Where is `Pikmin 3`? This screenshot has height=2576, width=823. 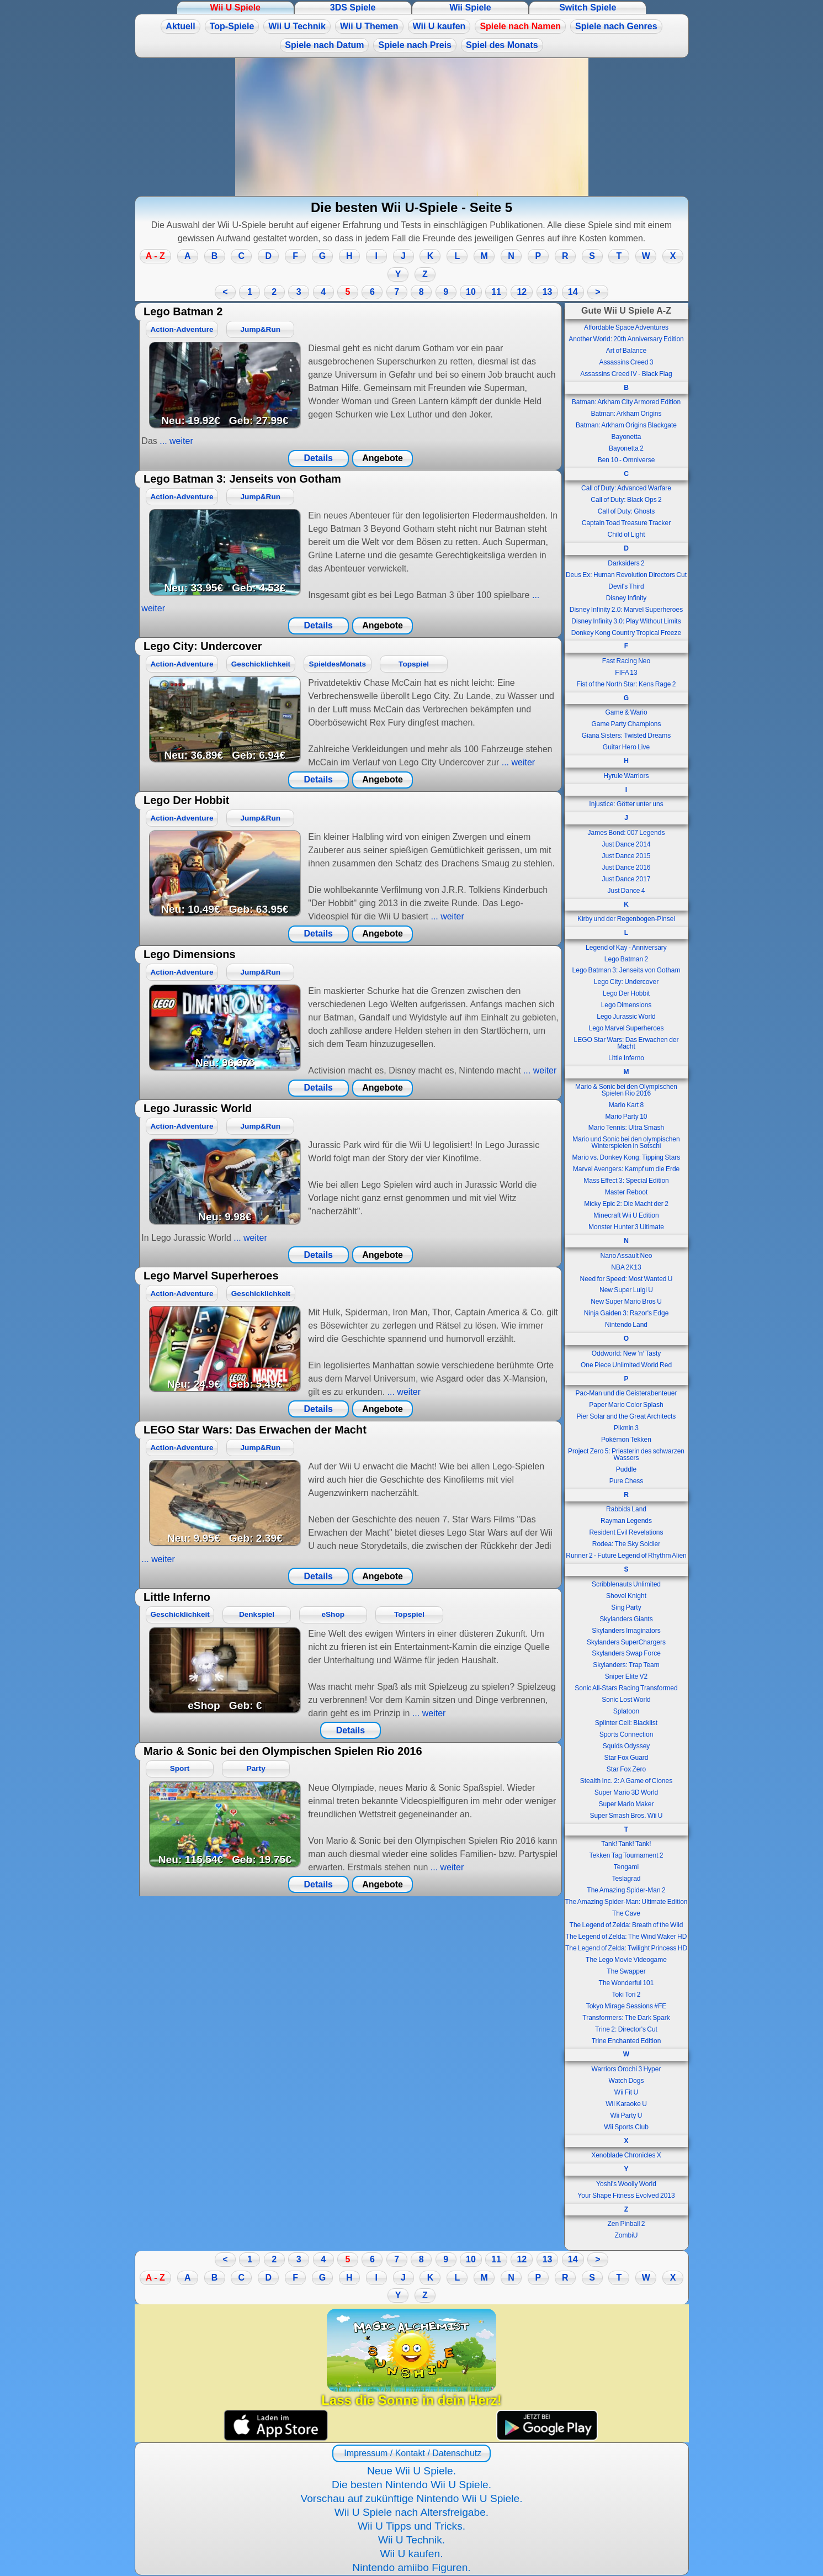
Pikmin 3 is located at coordinates (626, 1428).